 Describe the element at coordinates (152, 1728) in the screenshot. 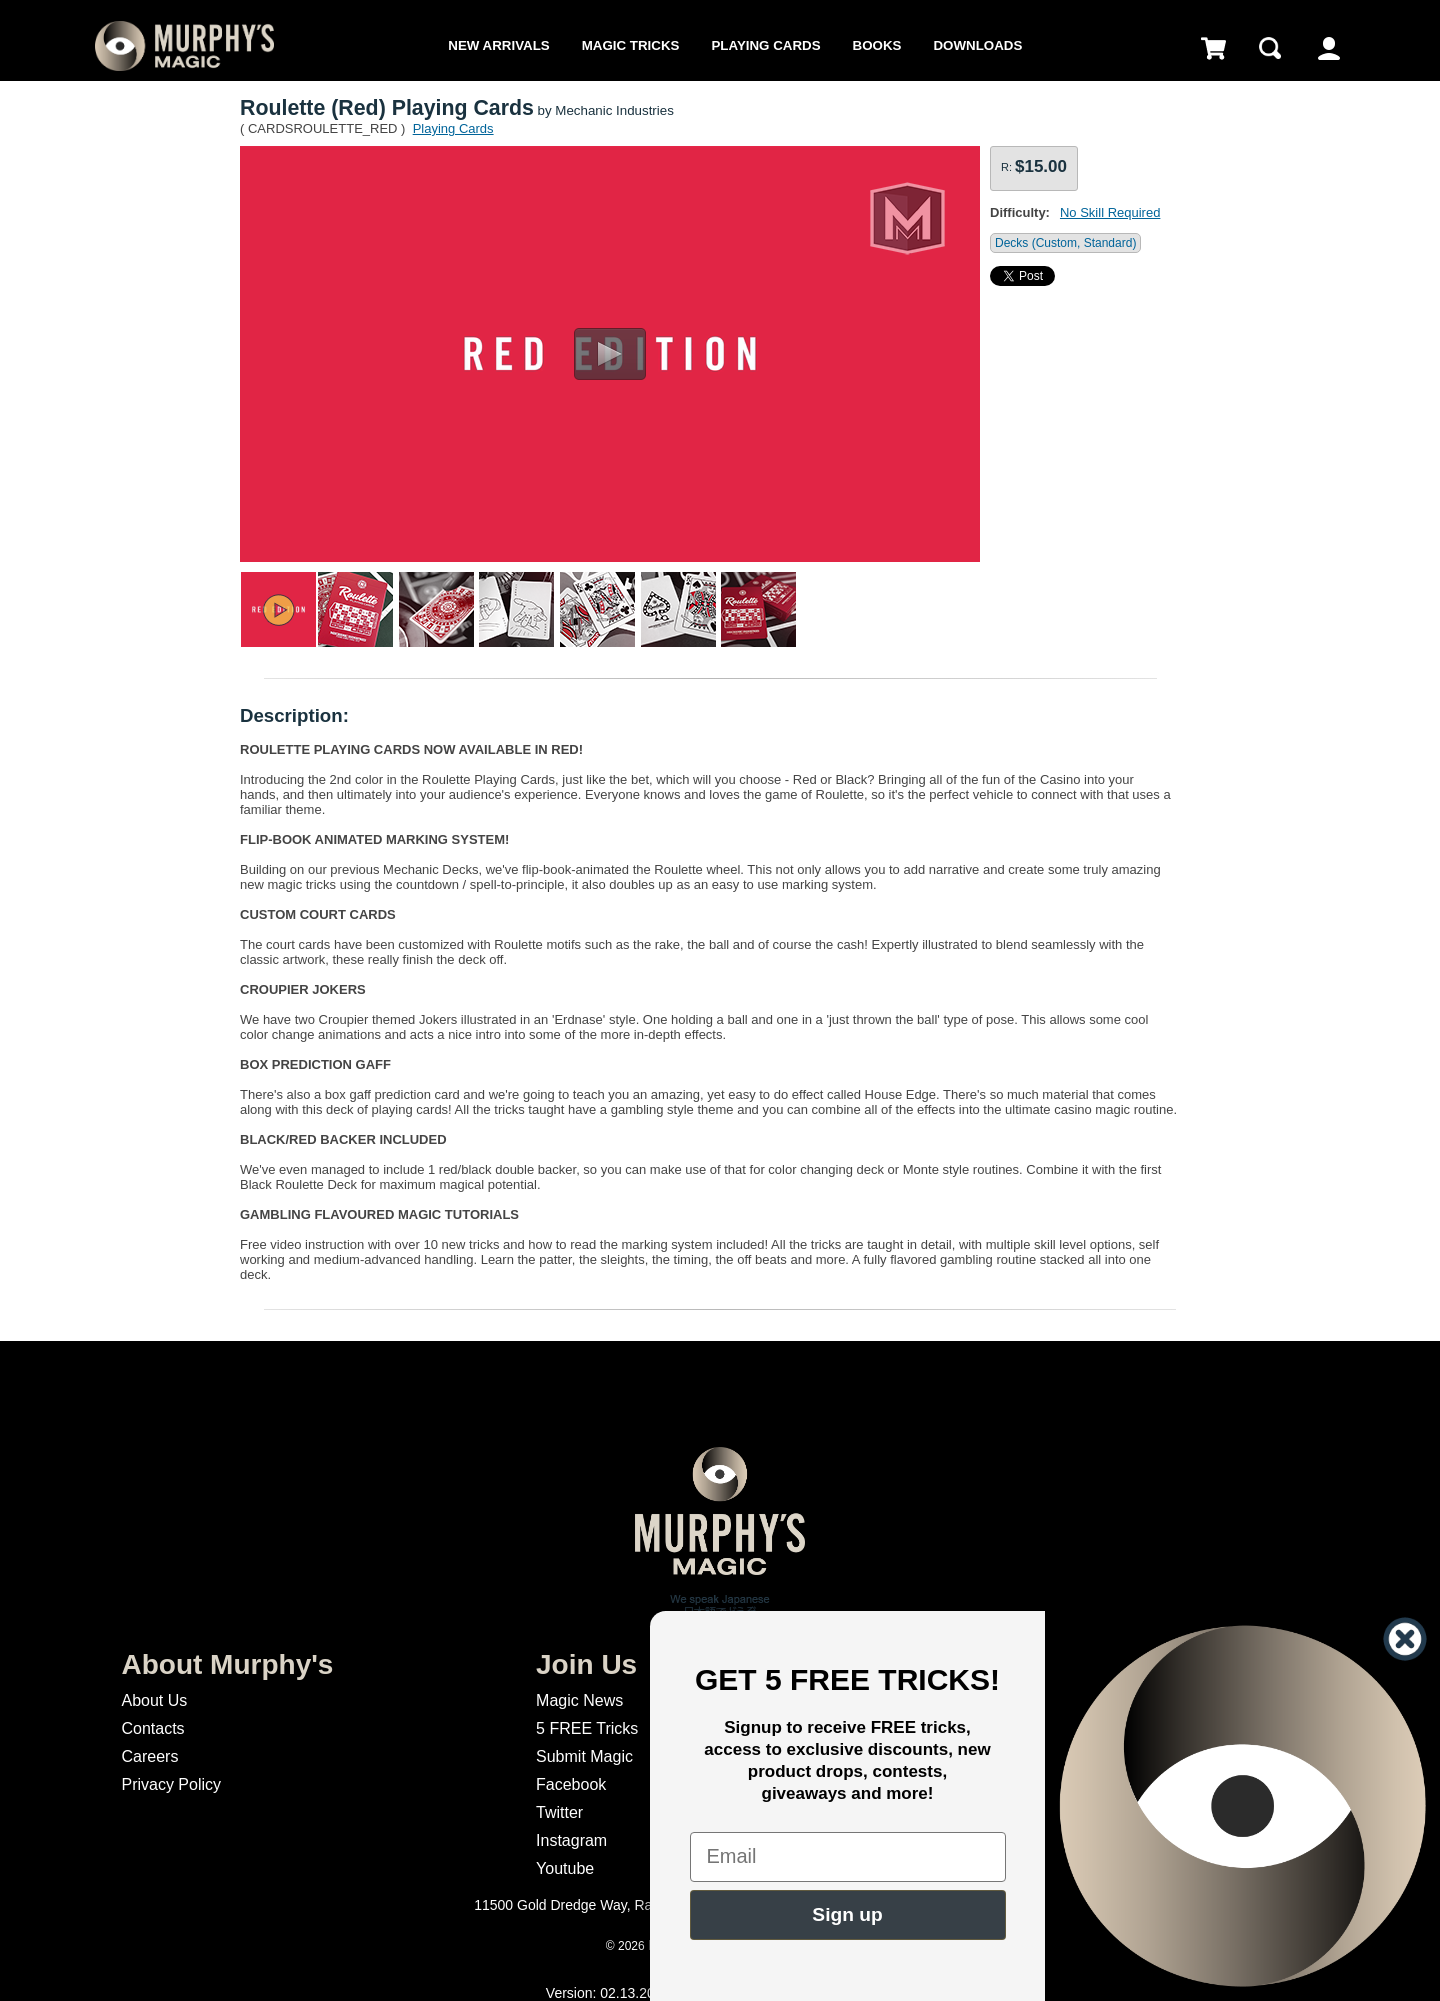

I see `Contacts` at that location.